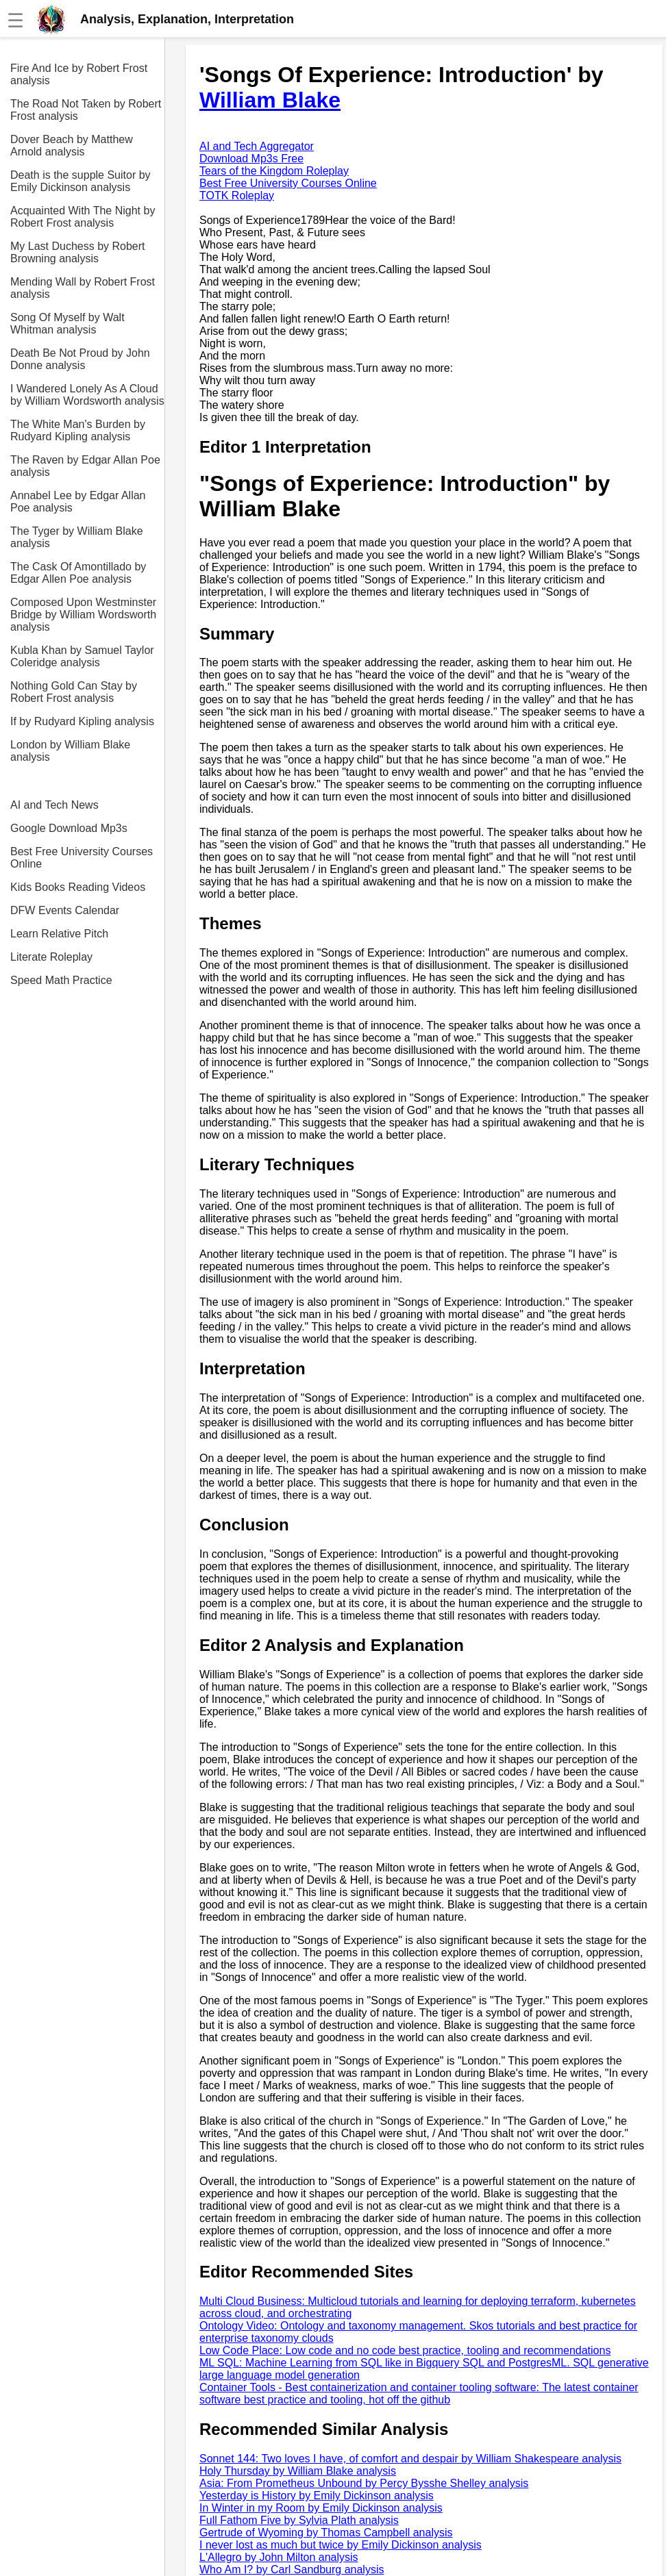  What do you see at coordinates (299, 2520) in the screenshot?
I see `Full Fathom Five by Sylvia Plath analysis` at bounding box center [299, 2520].